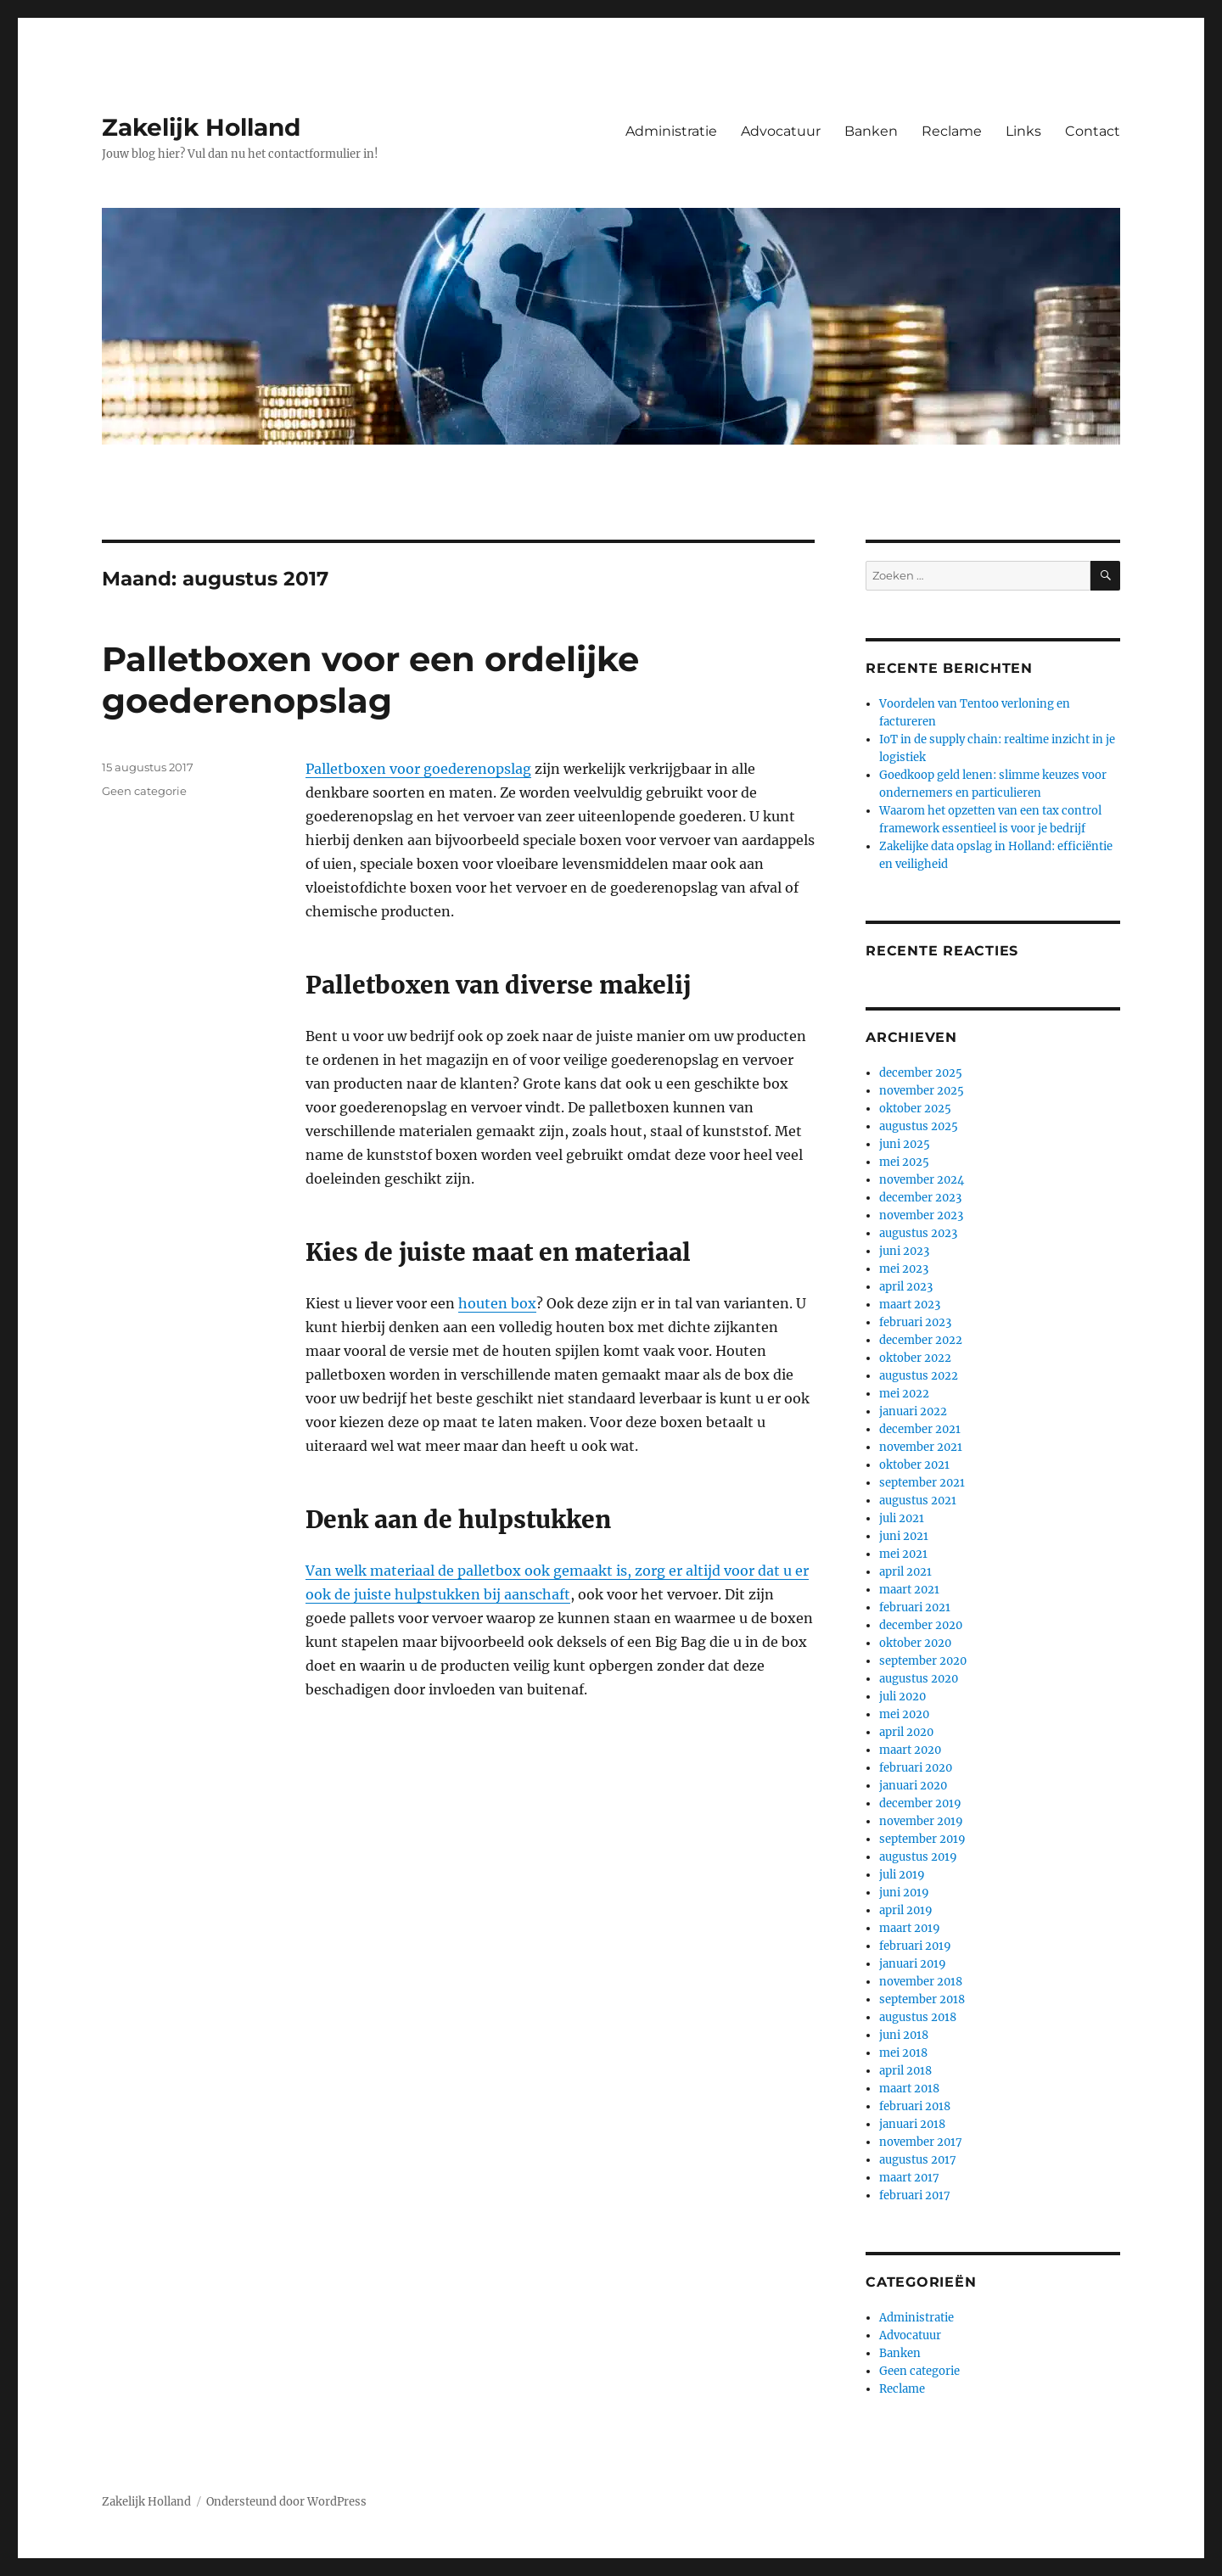 The height and width of the screenshot is (2576, 1222). I want to click on augustus 2018, so click(917, 2017).